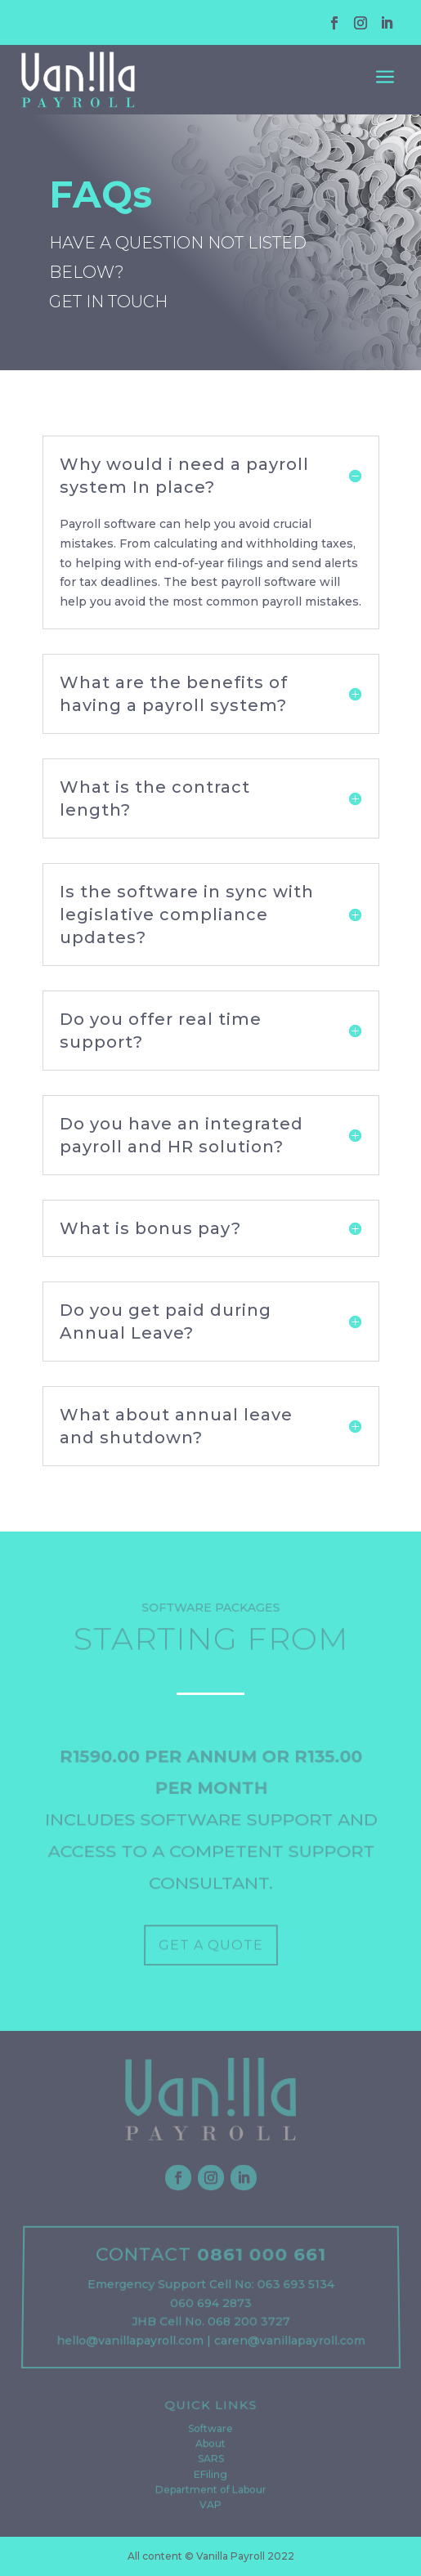 The image size is (421, 2576). Describe the element at coordinates (211, 1946) in the screenshot. I see `GET A QUOTE` at that location.